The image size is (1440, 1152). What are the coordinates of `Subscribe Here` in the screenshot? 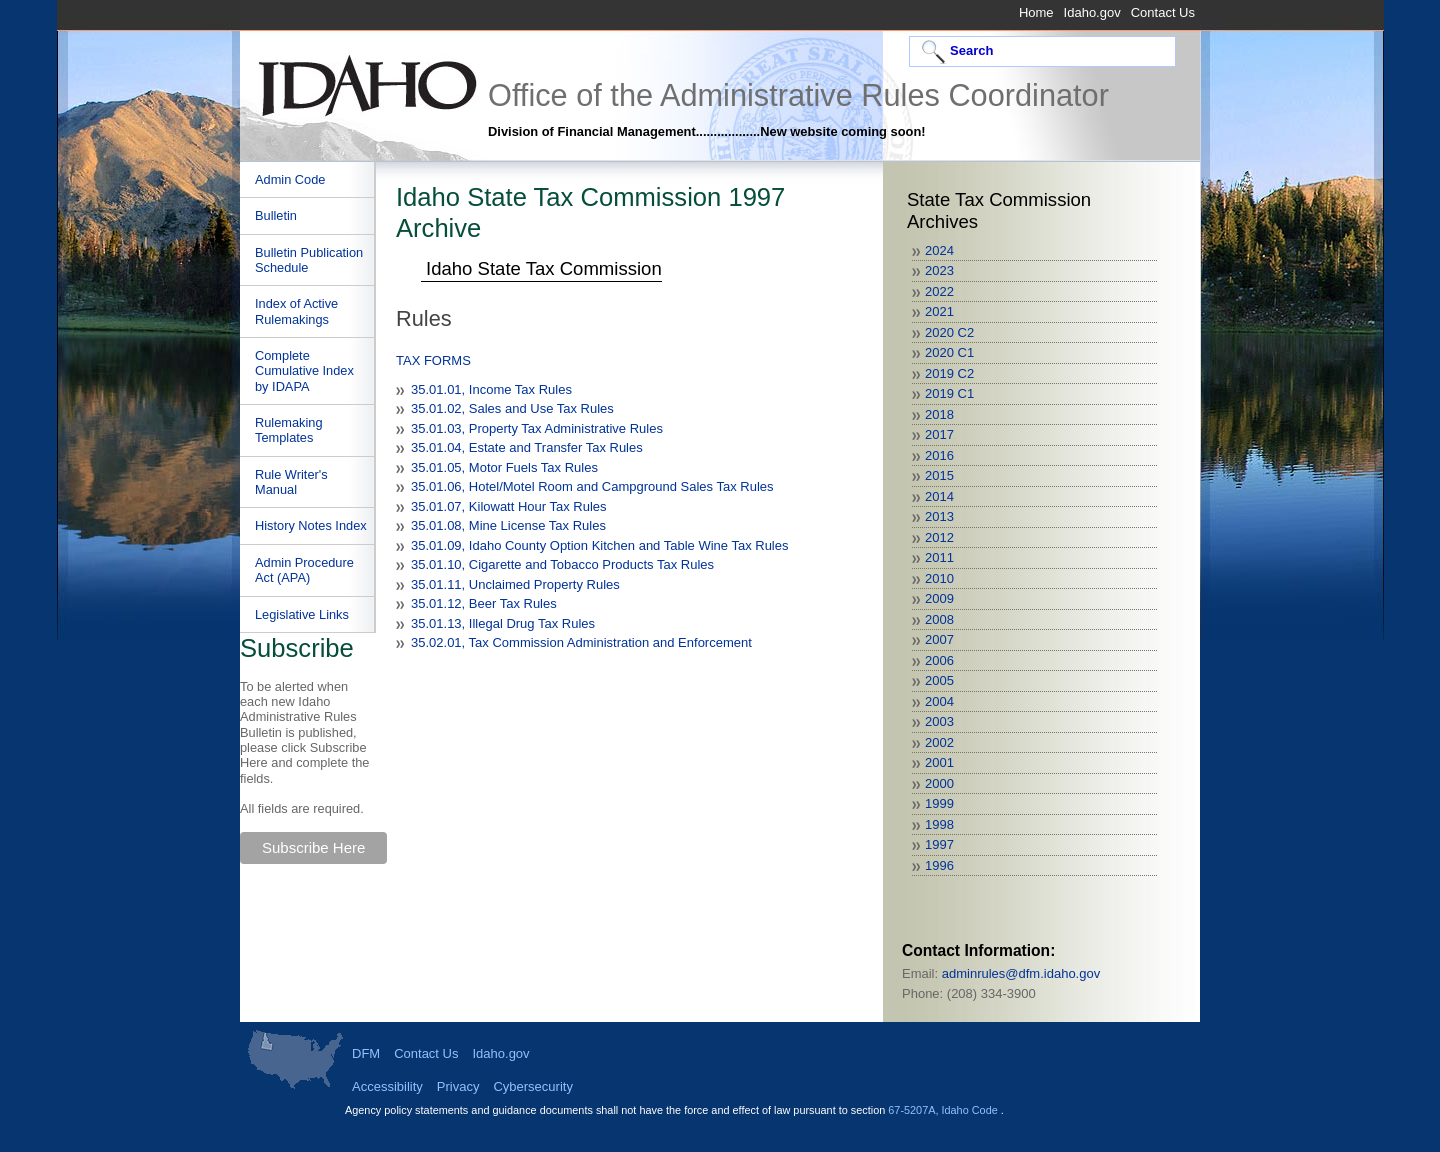 It's located at (313, 847).